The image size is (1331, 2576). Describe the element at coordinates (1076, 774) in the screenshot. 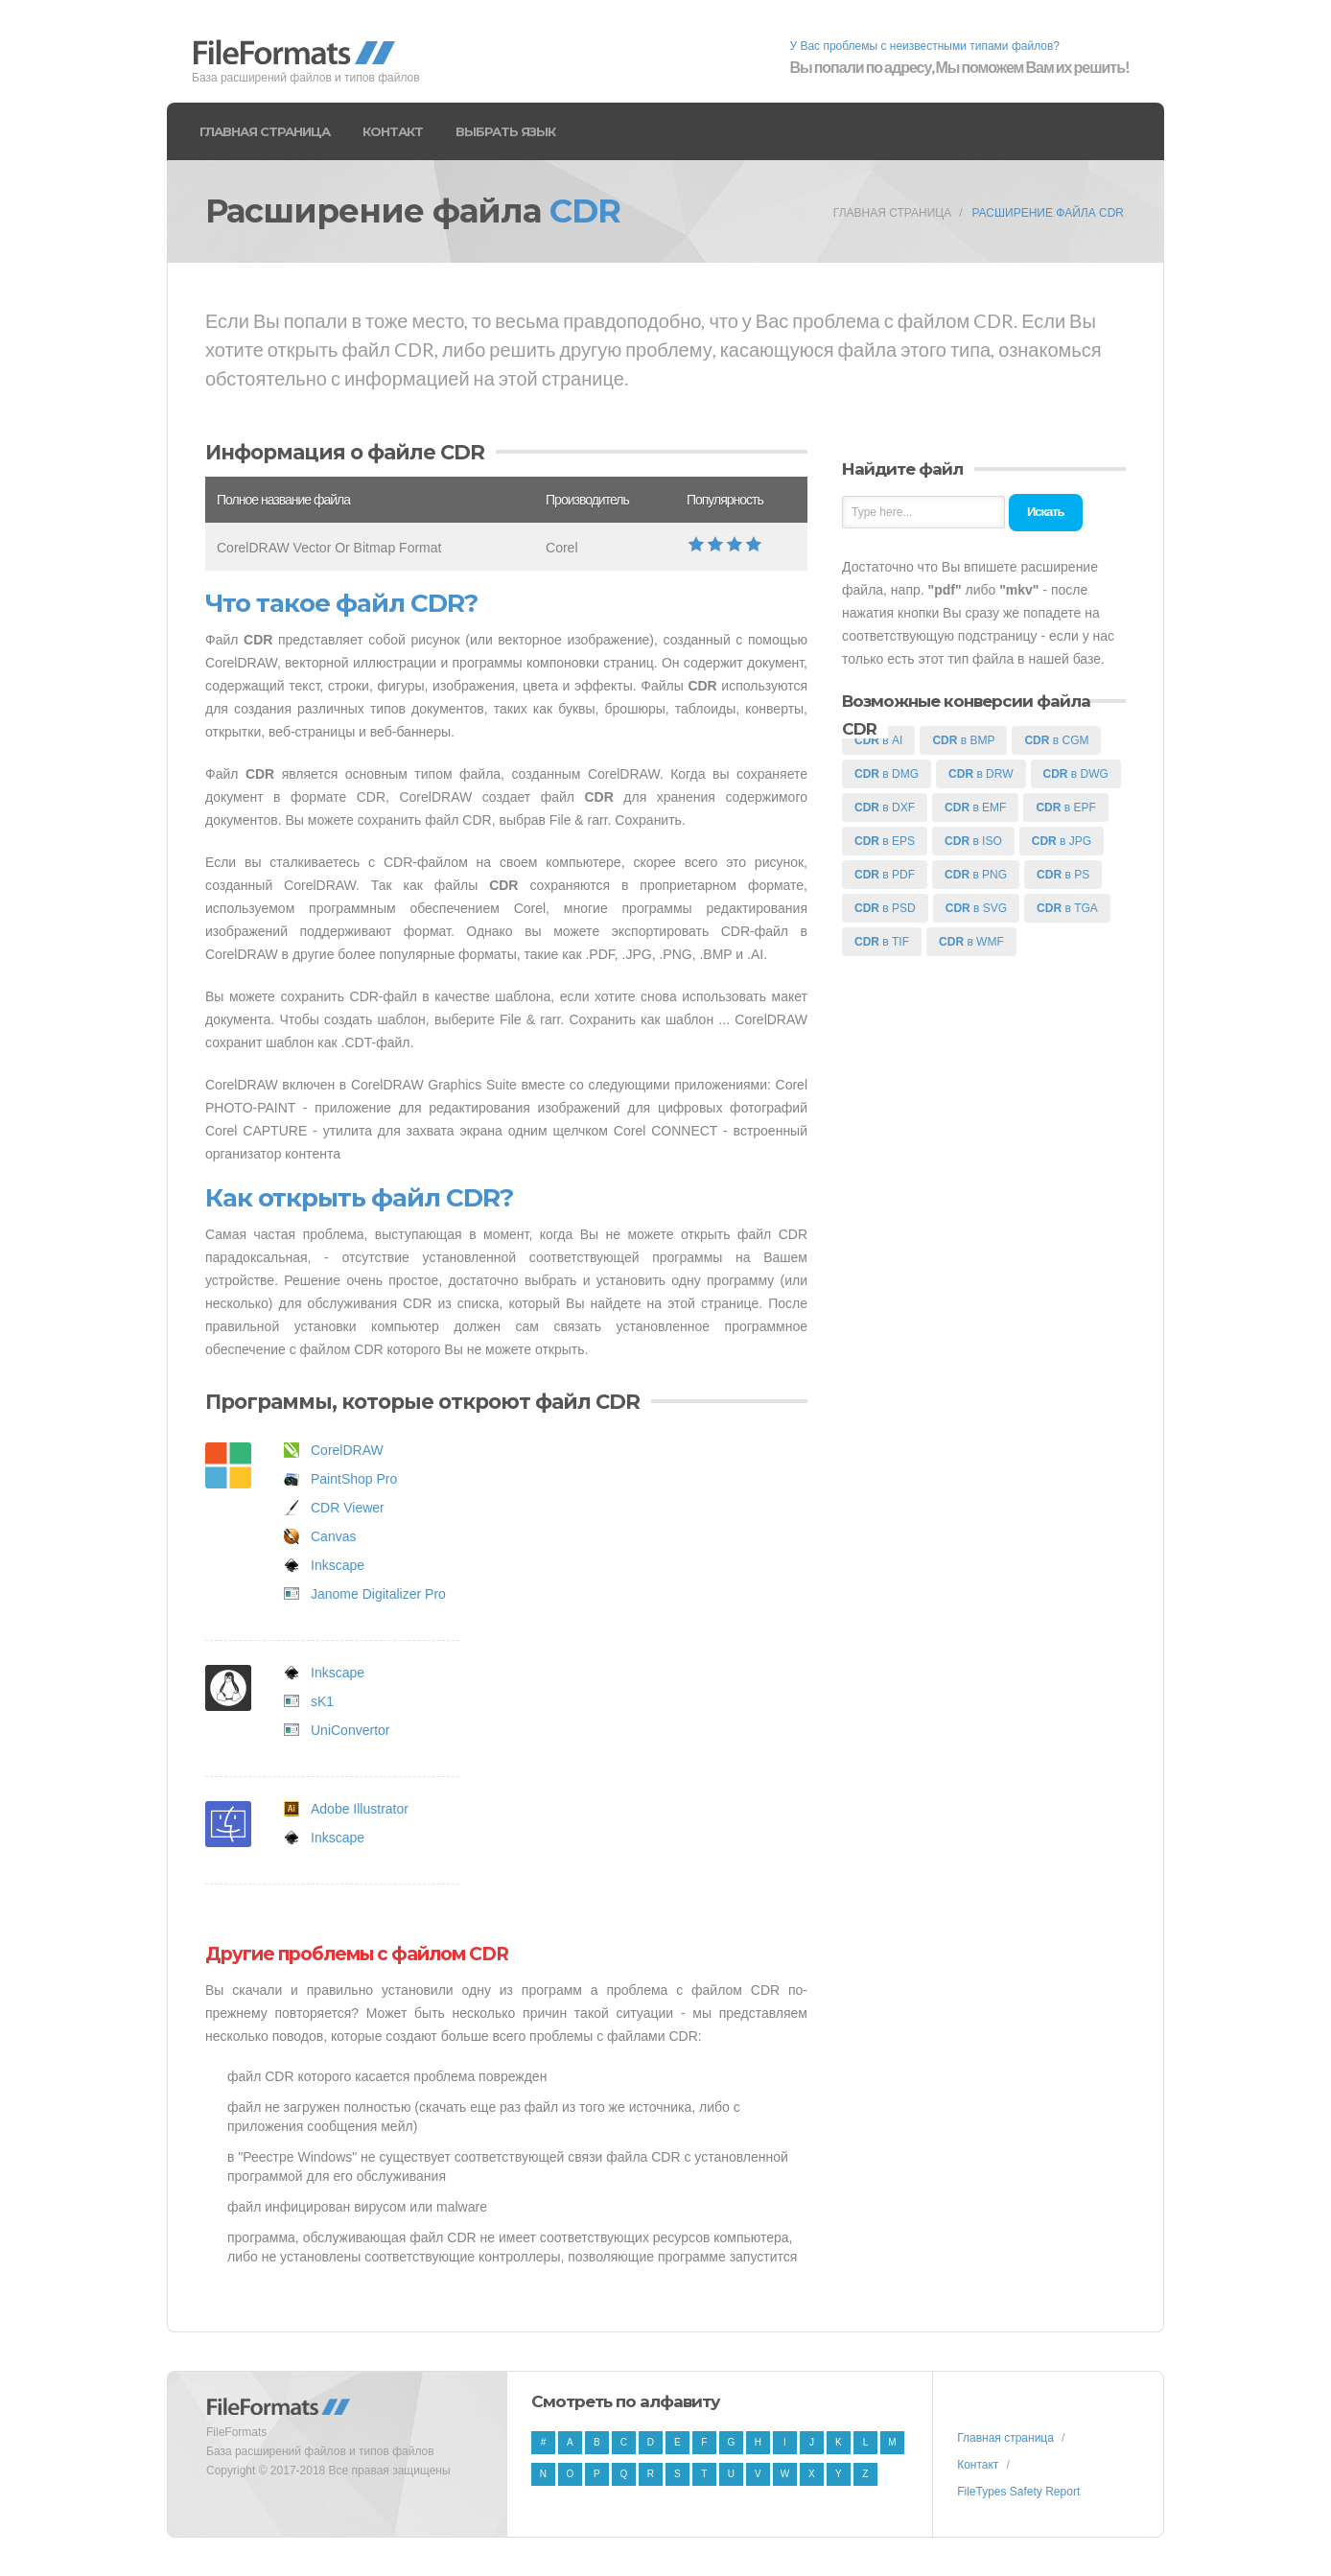

I see `в DWG` at that location.